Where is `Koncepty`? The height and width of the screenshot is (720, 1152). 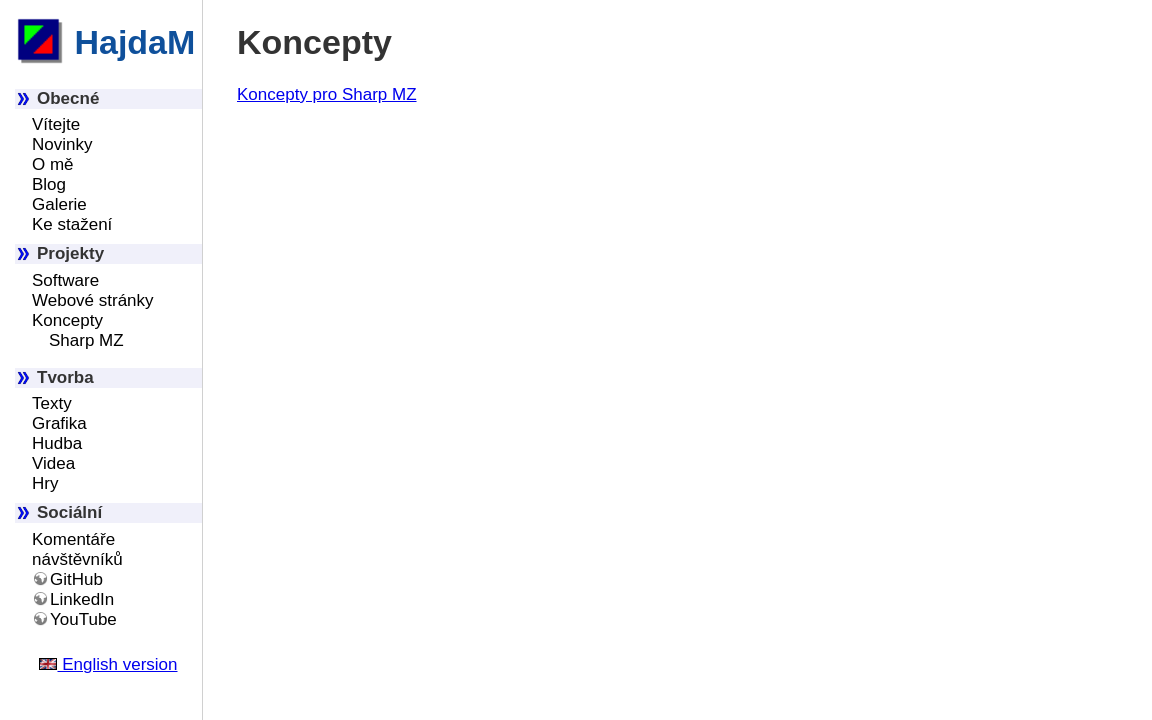 Koncepty is located at coordinates (67, 320).